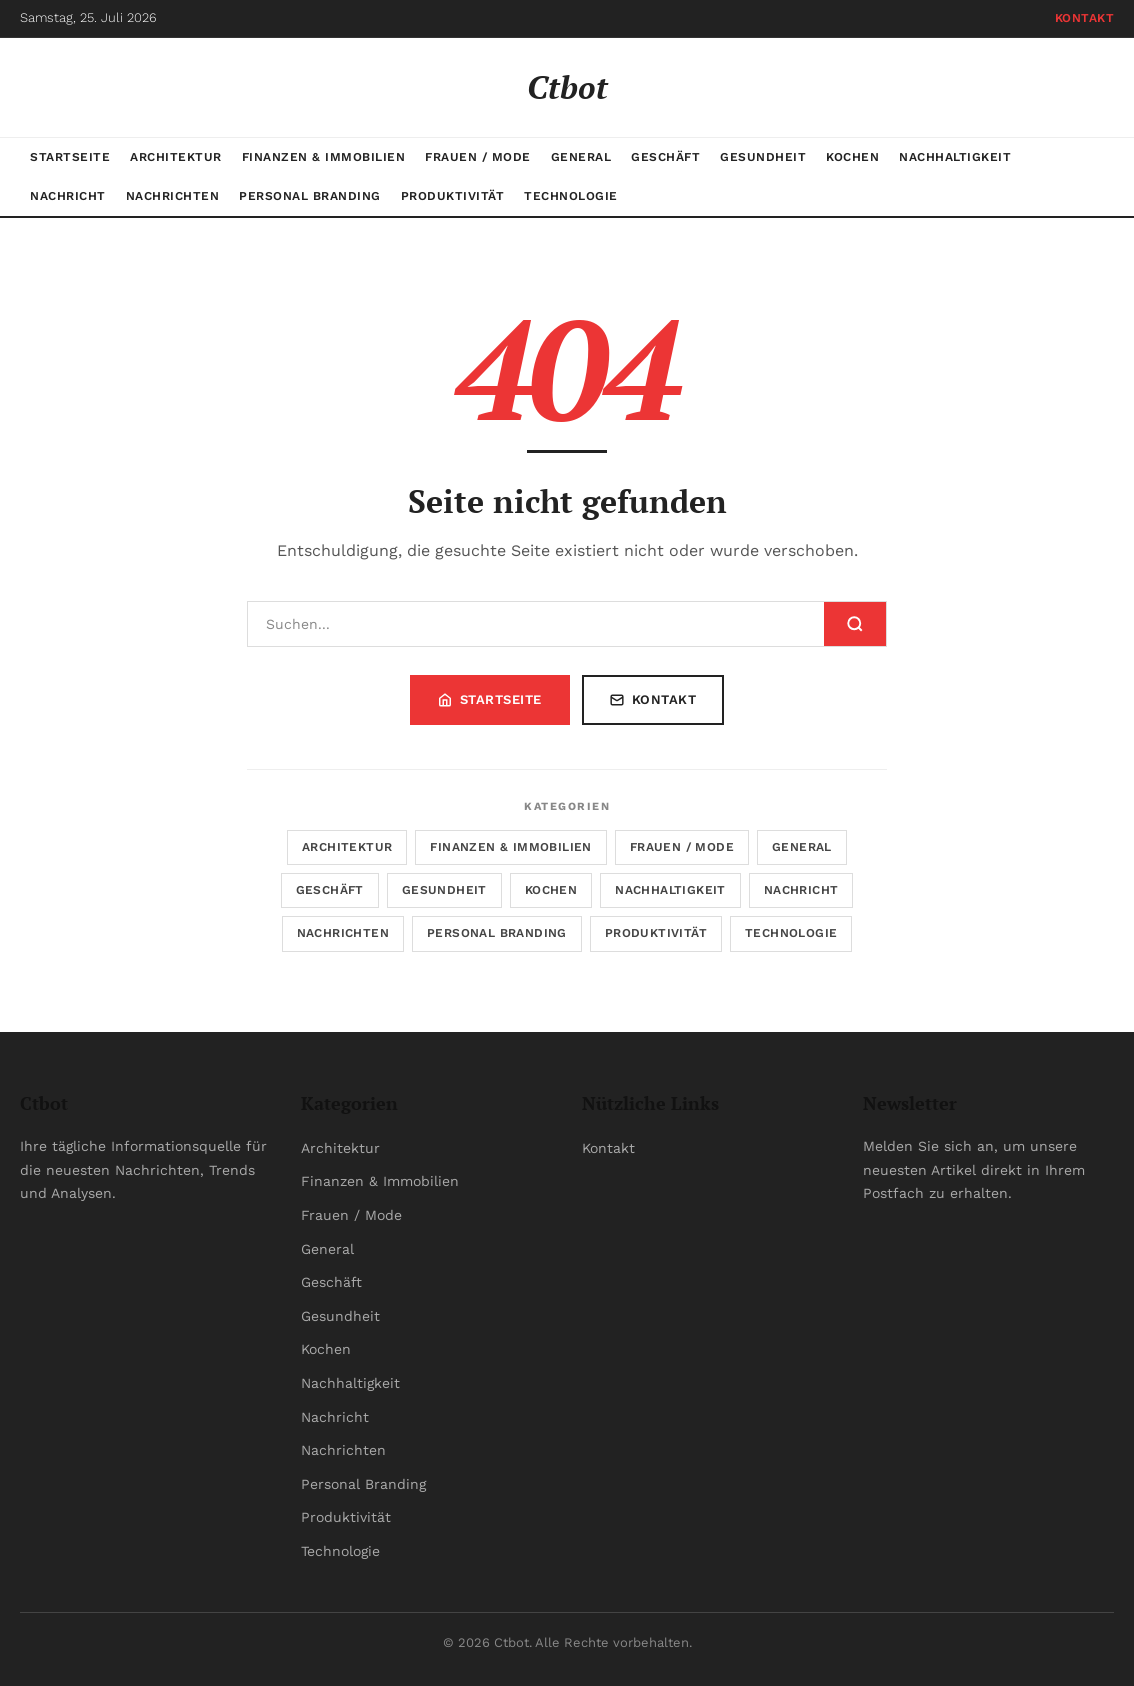 The height and width of the screenshot is (1686, 1134). Describe the element at coordinates (324, 157) in the screenshot. I see `Finanzen & Immobilien` at that location.